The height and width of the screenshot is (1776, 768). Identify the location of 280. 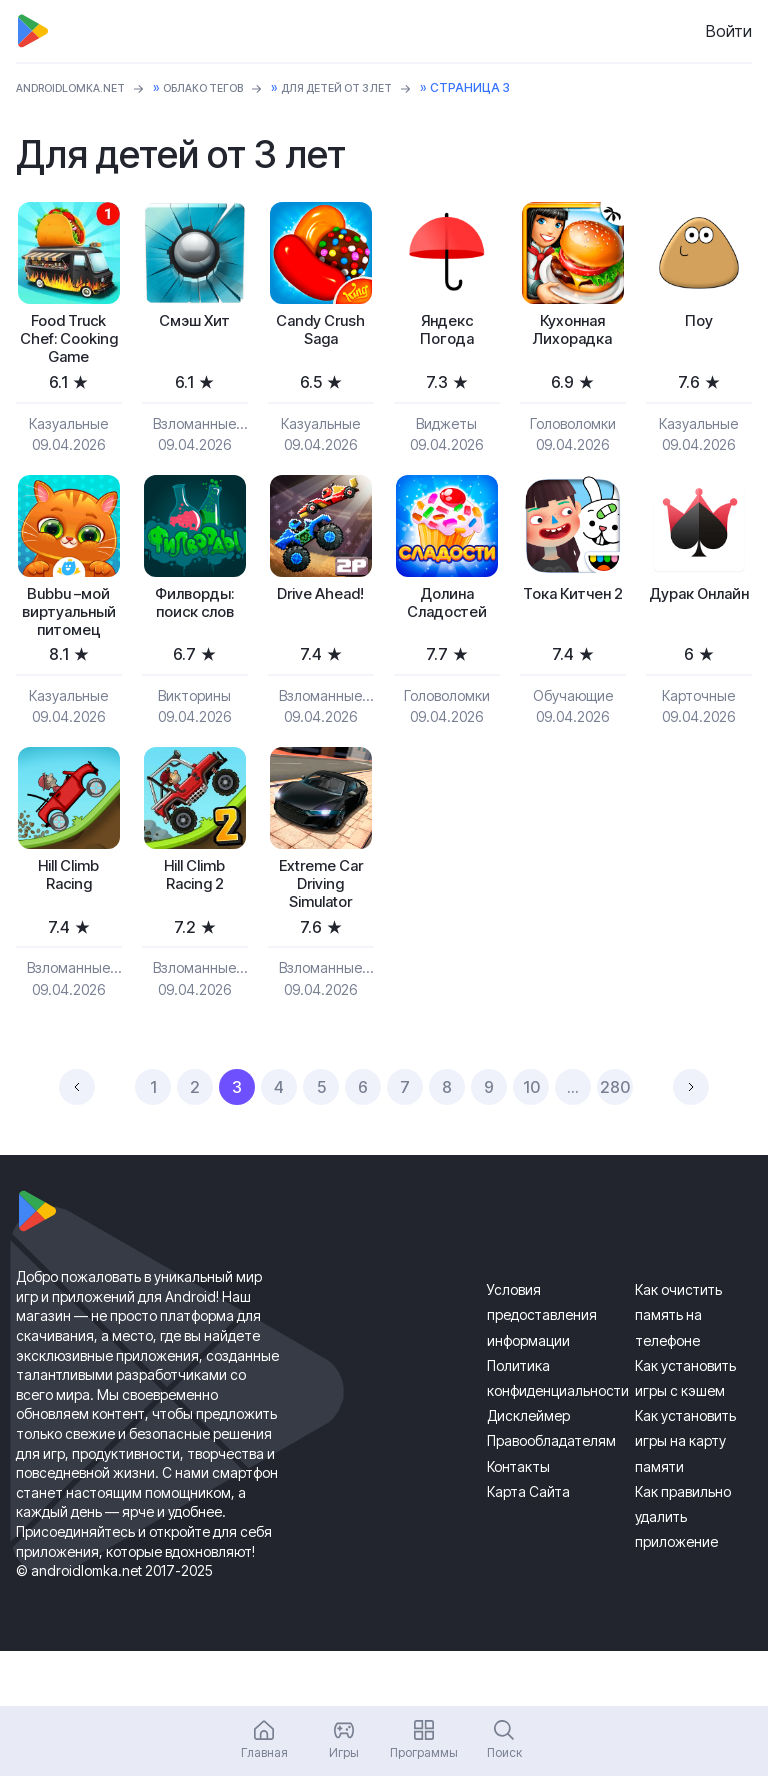
(615, 1142).